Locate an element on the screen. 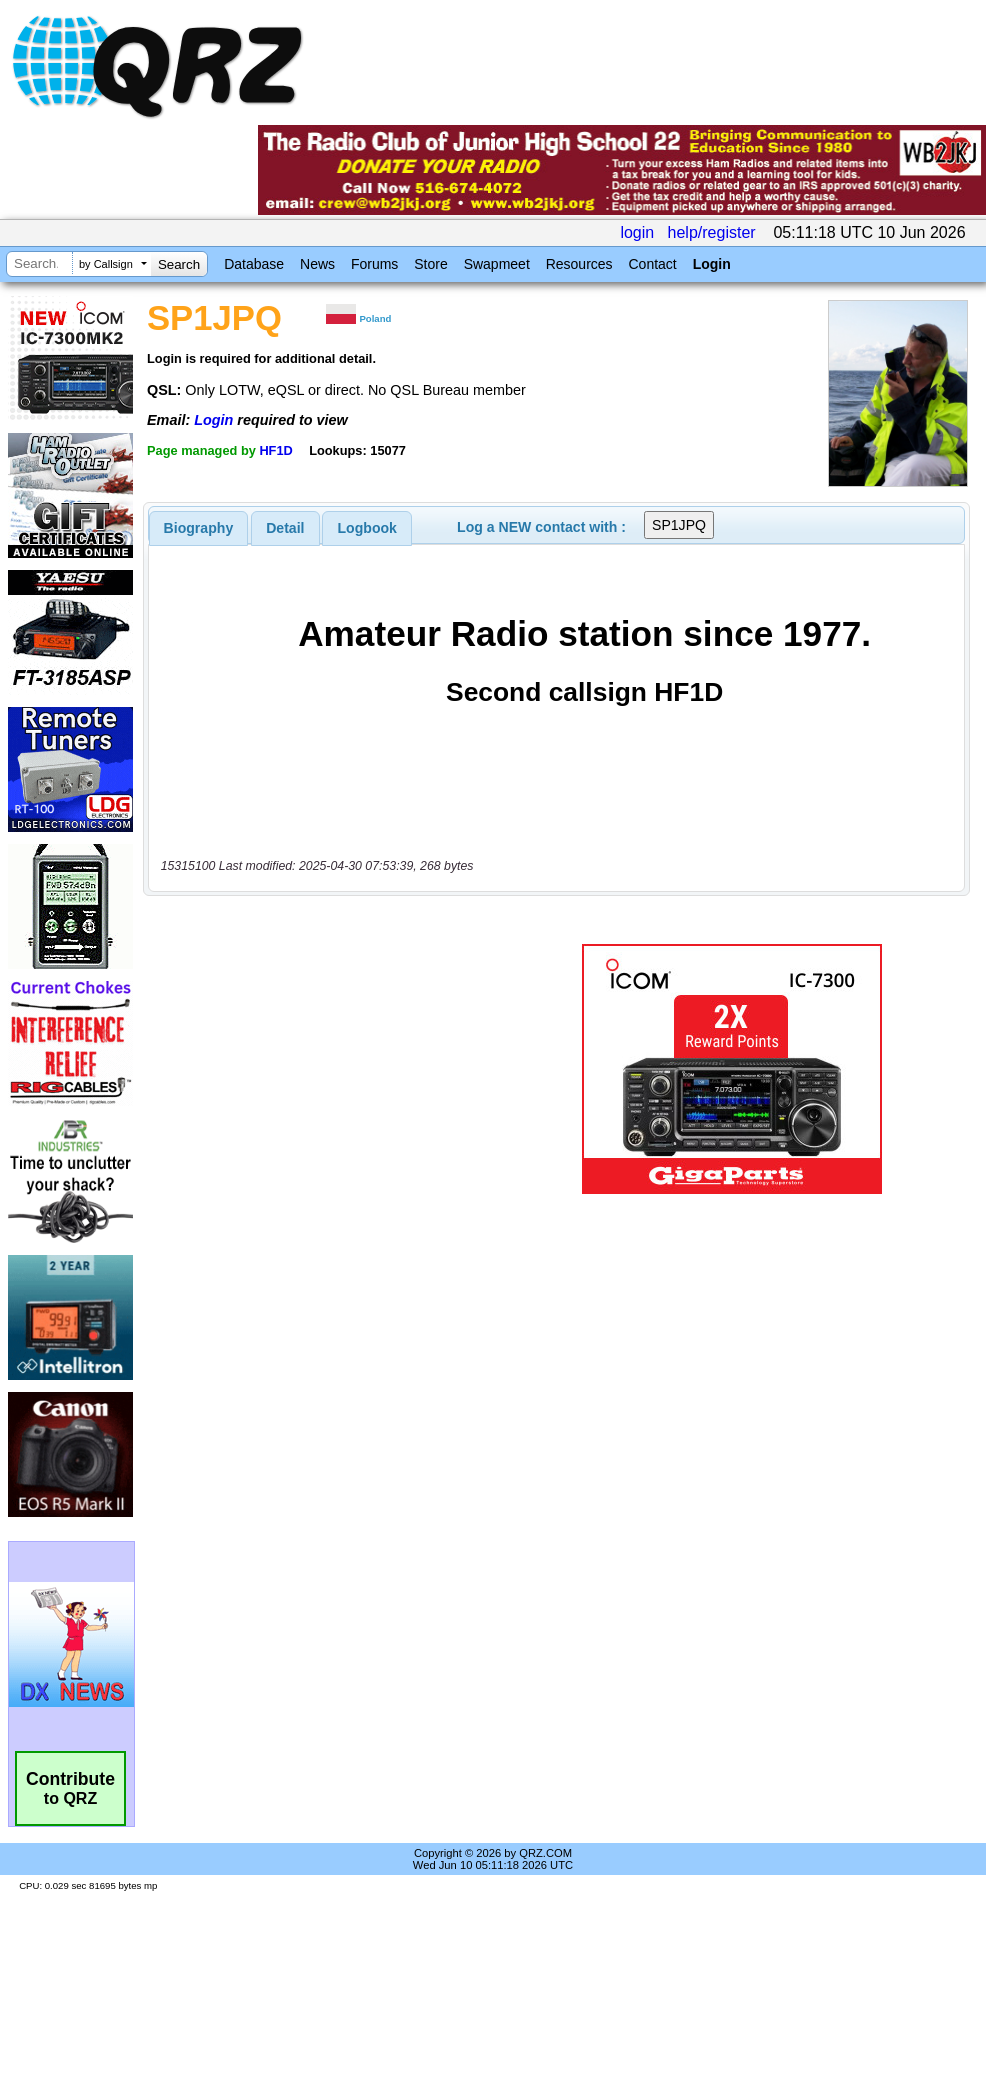 The image size is (986, 2075). News is located at coordinates (317, 264).